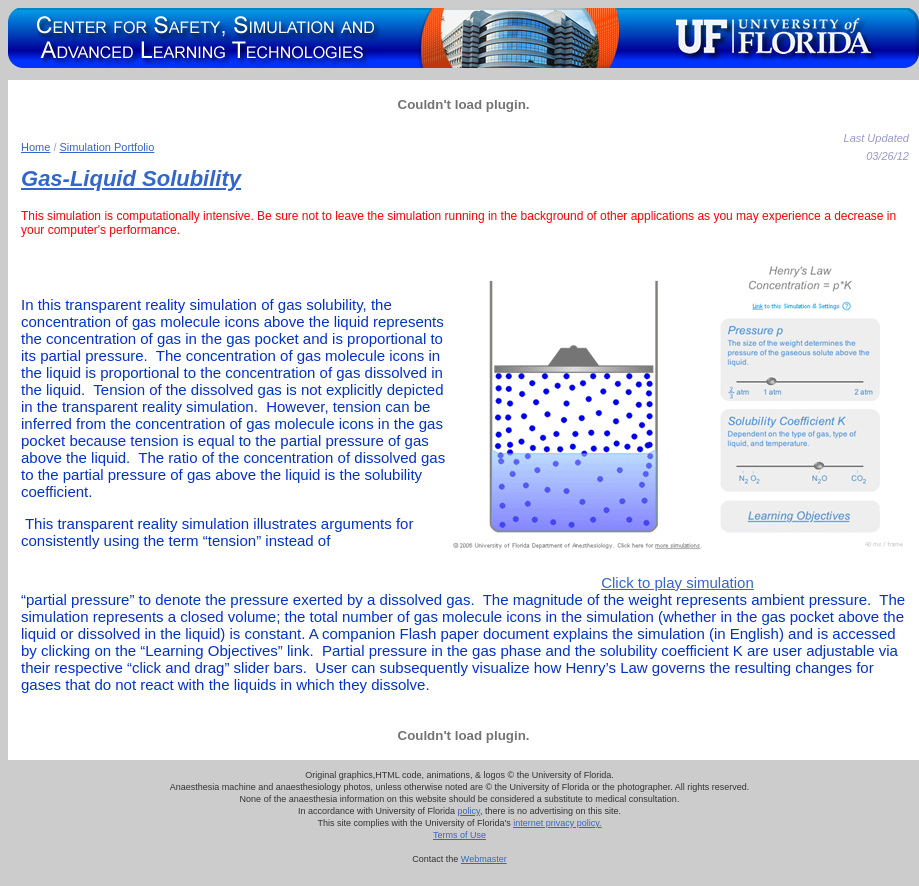  Describe the element at coordinates (107, 147) in the screenshot. I see `Simulation Portfolio` at that location.